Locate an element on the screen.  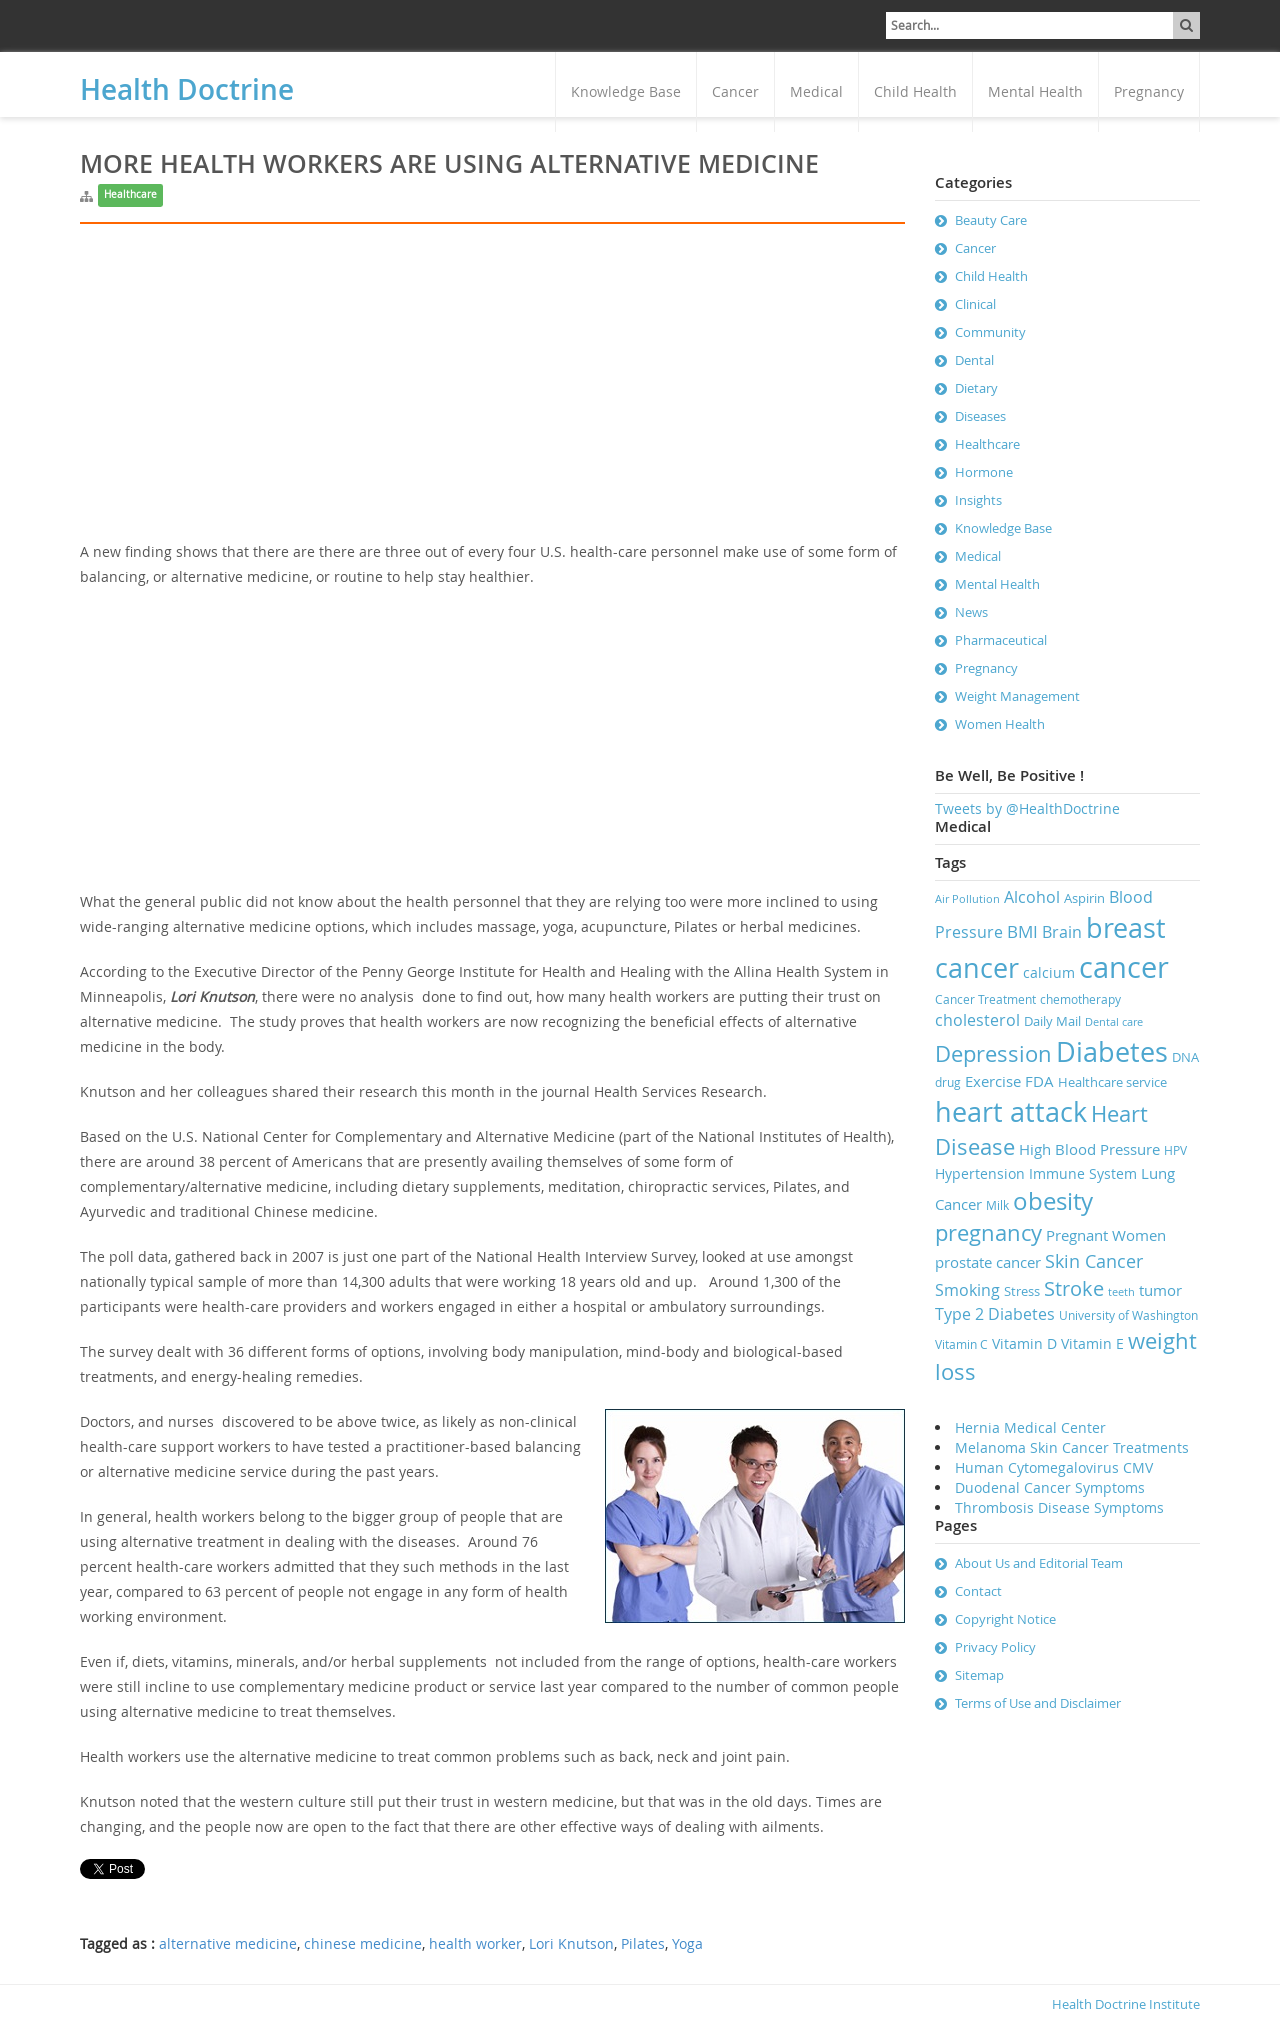
Stress [Stress (8 items)] is located at coordinates (1022, 1291).